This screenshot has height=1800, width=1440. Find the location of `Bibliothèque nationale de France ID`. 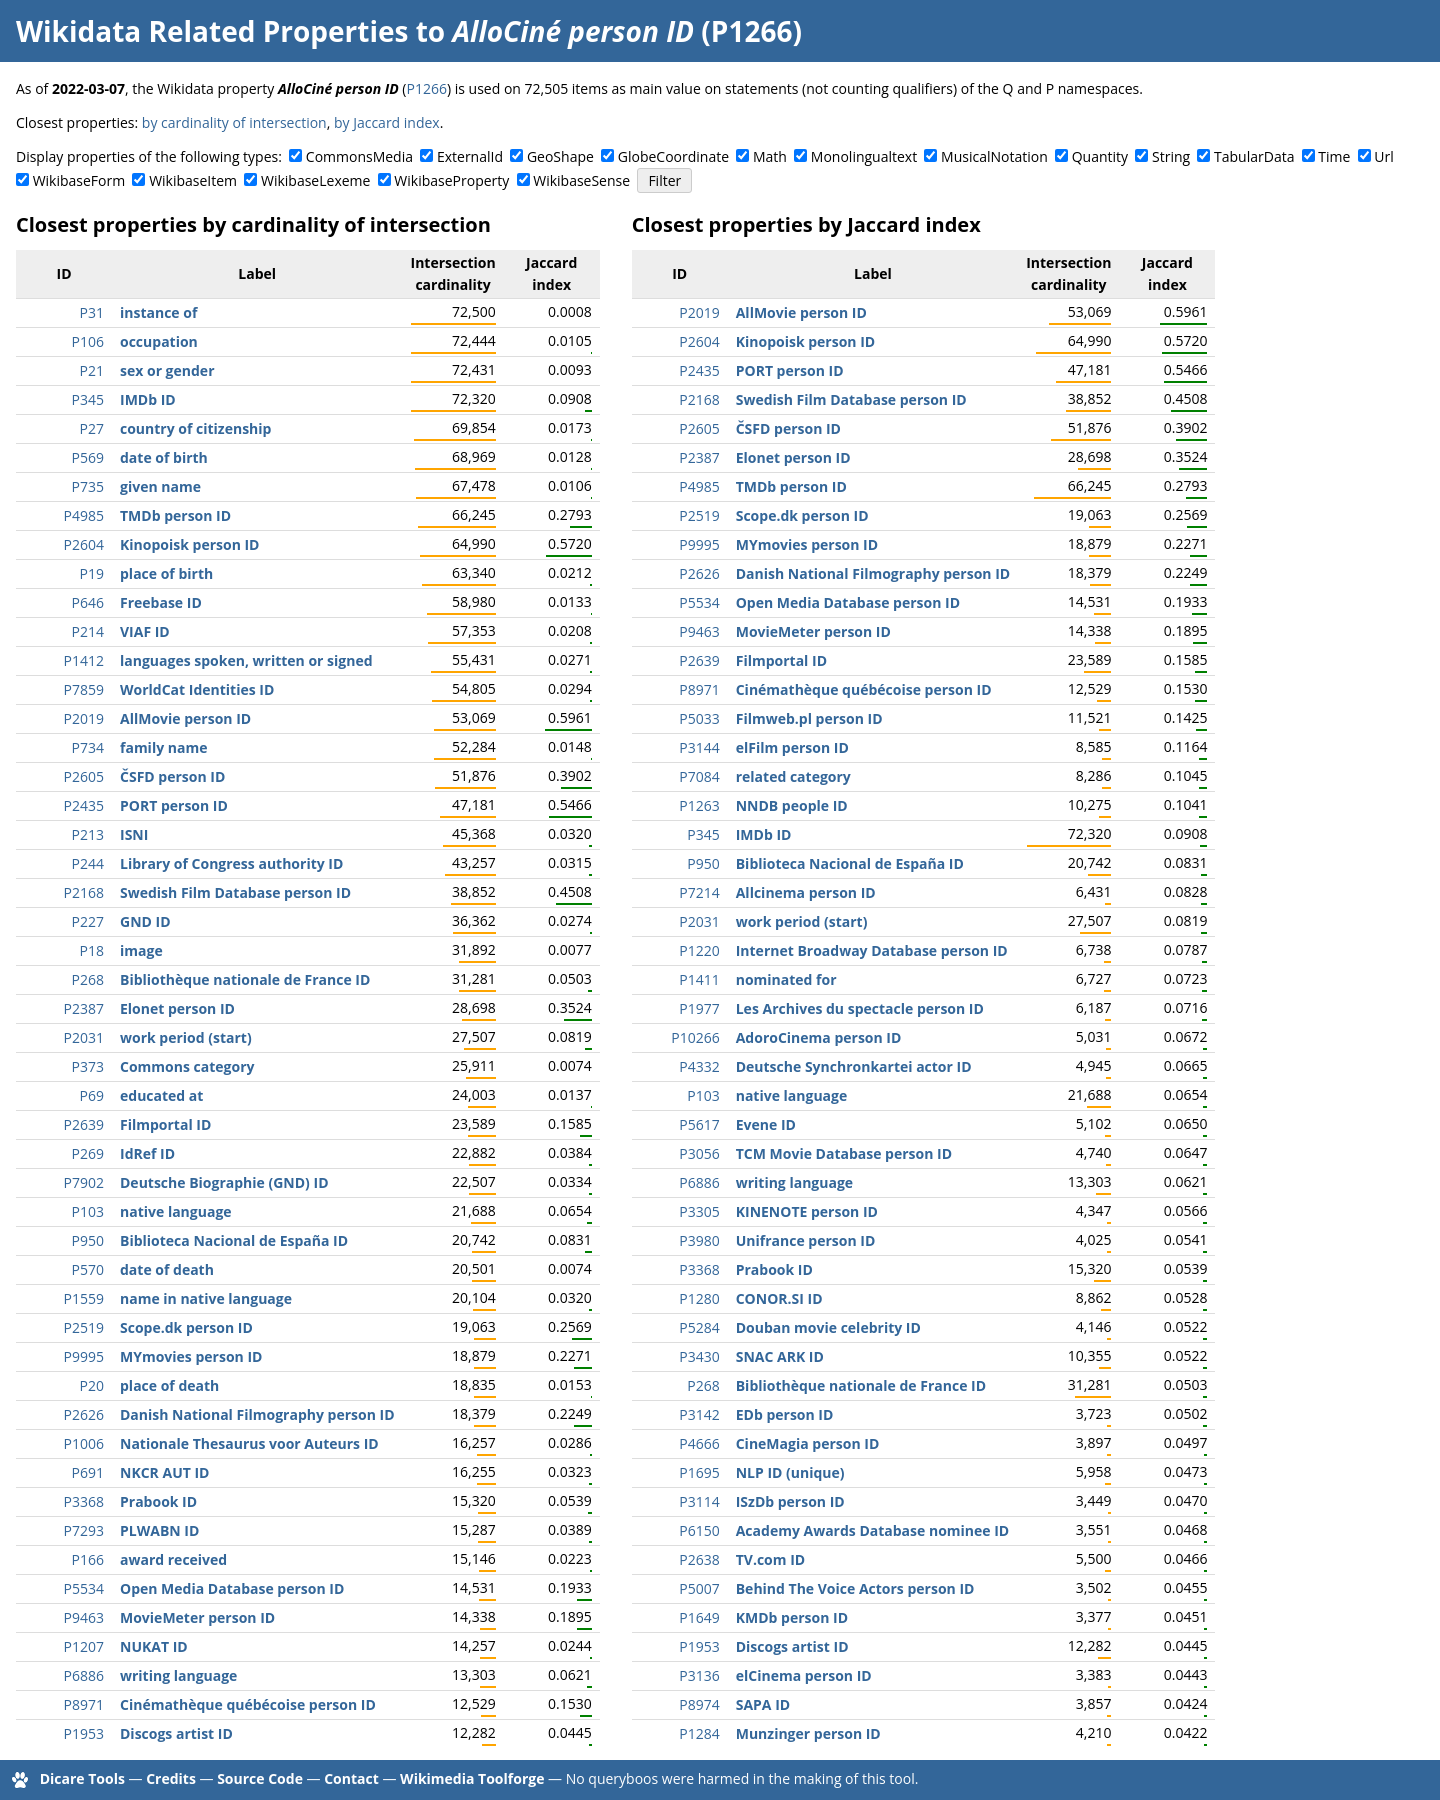

Bibliothèque nationale de France ID is located at coordinates (245, 979).